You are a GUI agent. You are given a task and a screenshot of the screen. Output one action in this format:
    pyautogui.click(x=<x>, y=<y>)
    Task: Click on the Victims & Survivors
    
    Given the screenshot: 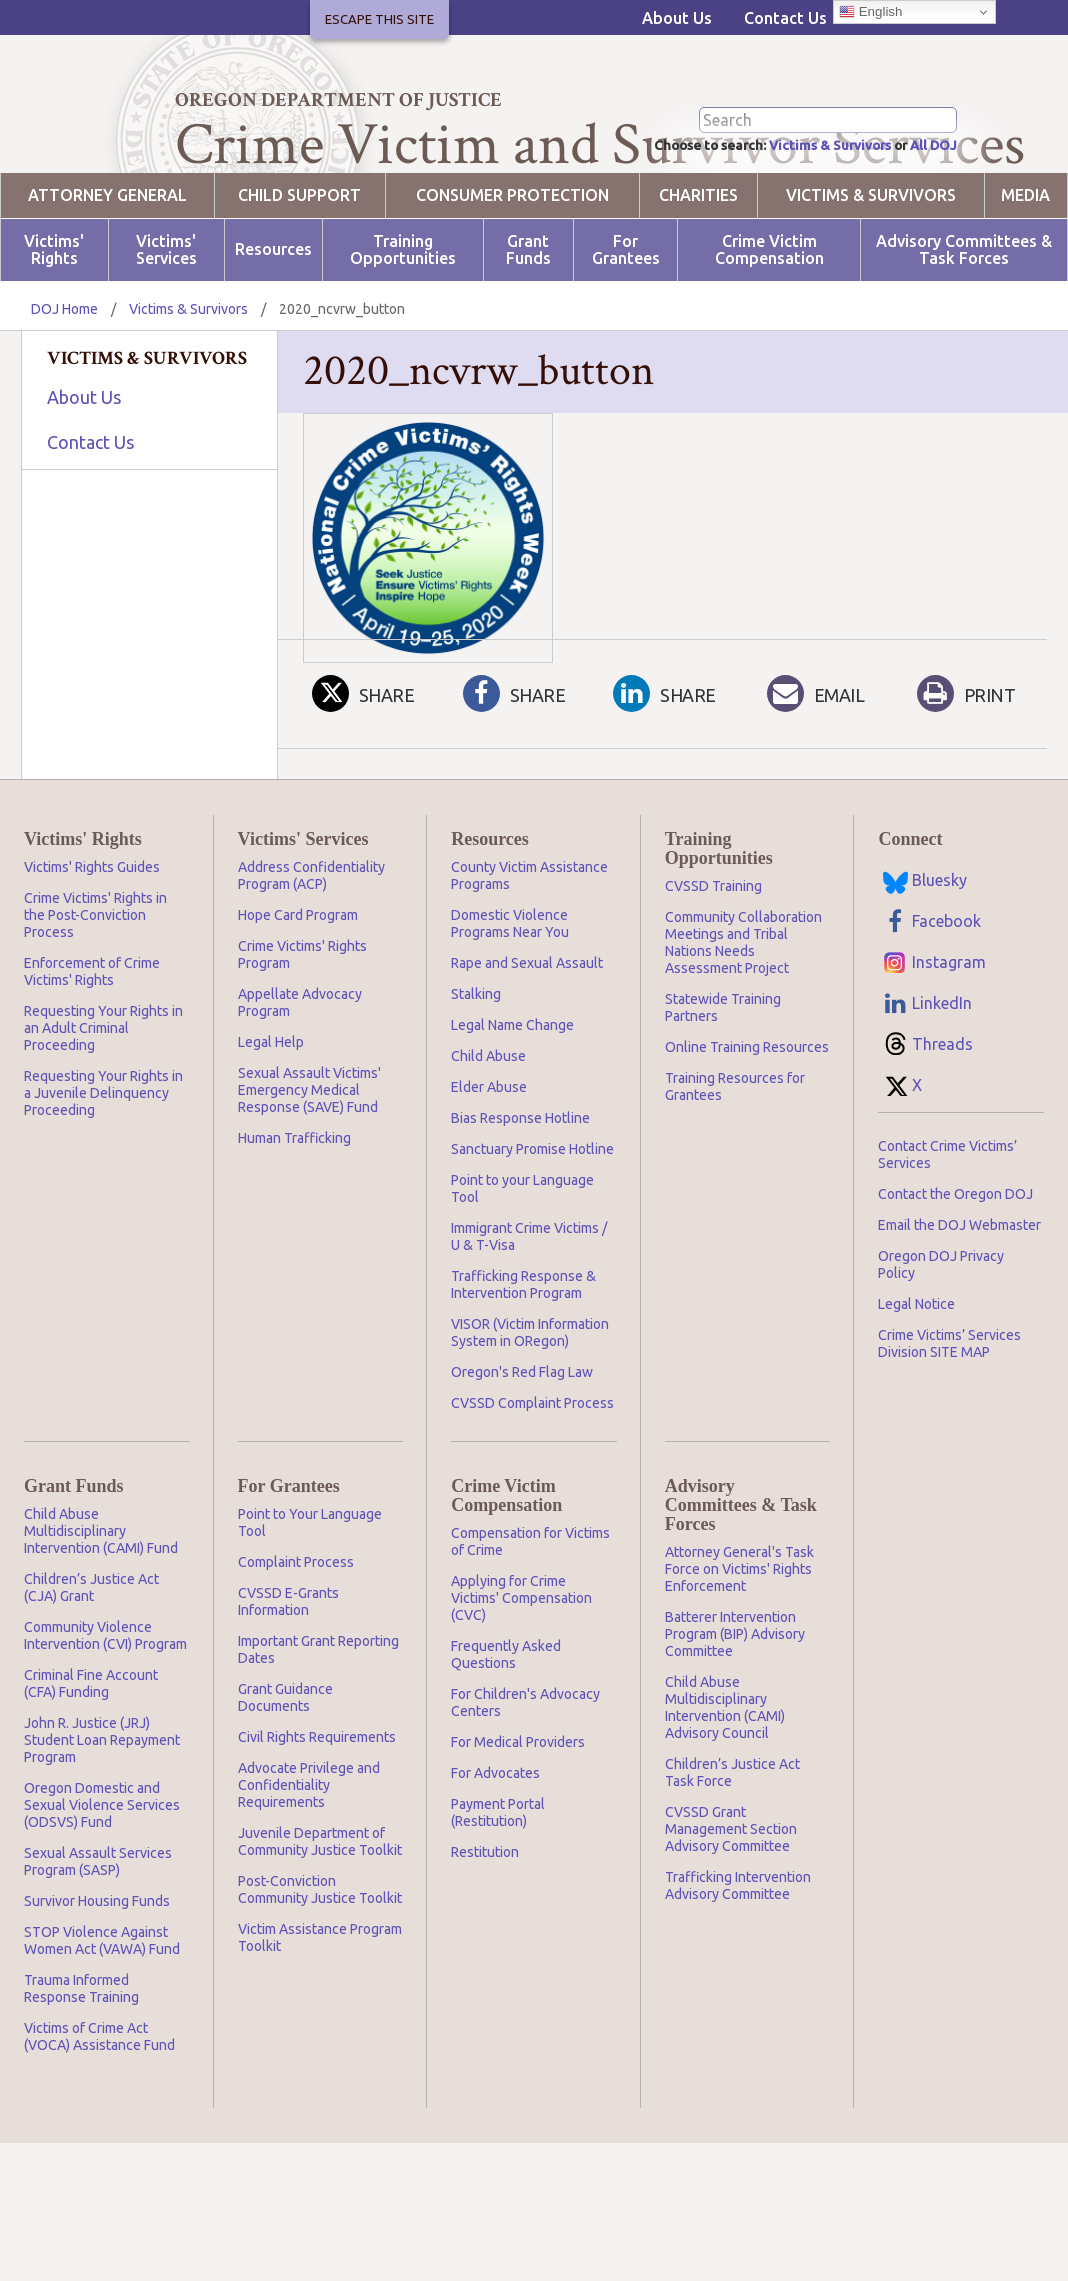 What is the action you would take?
    pyautogui.click(x=804, y=216)
    